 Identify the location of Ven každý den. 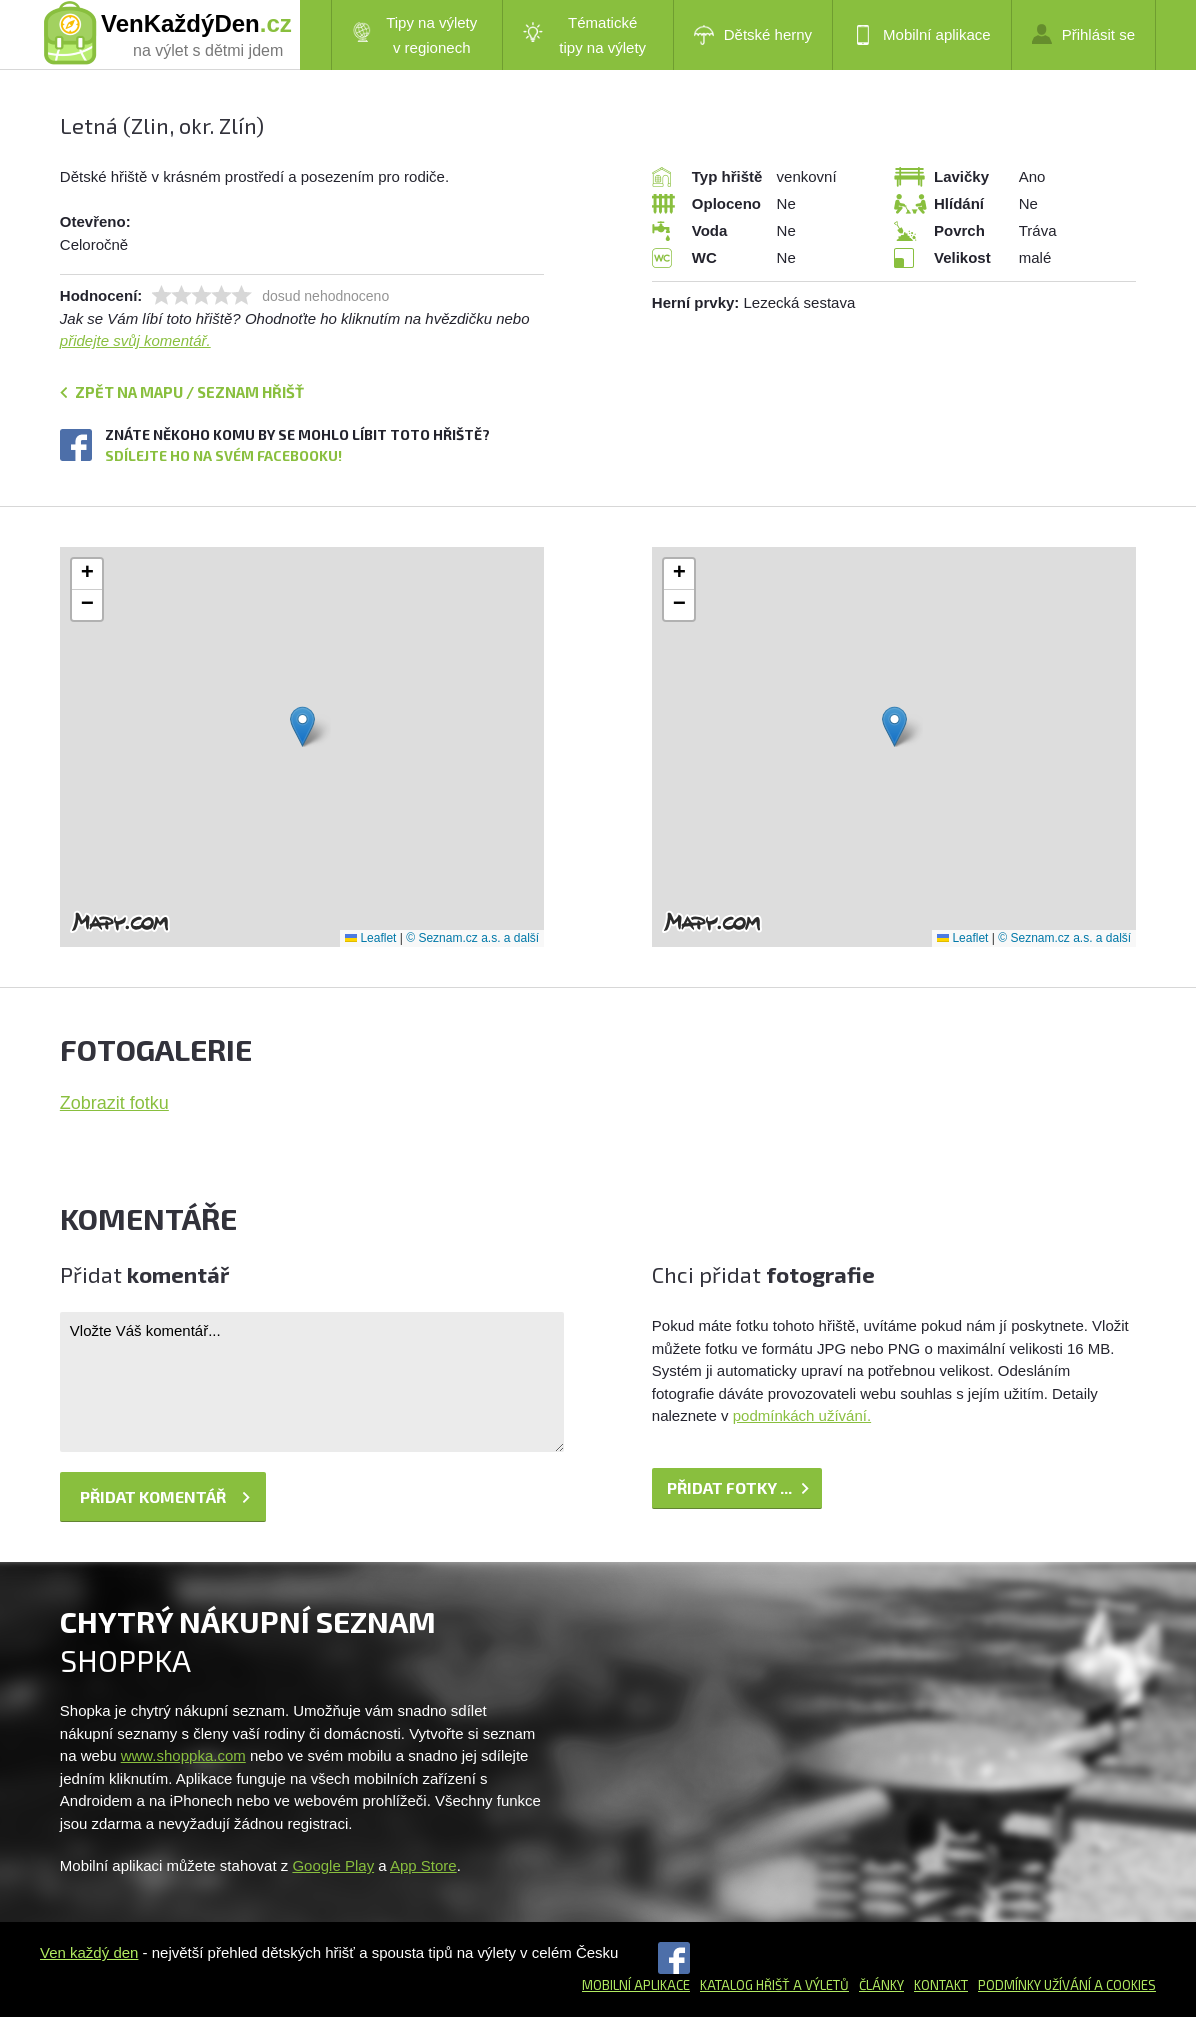
(89, 1952).